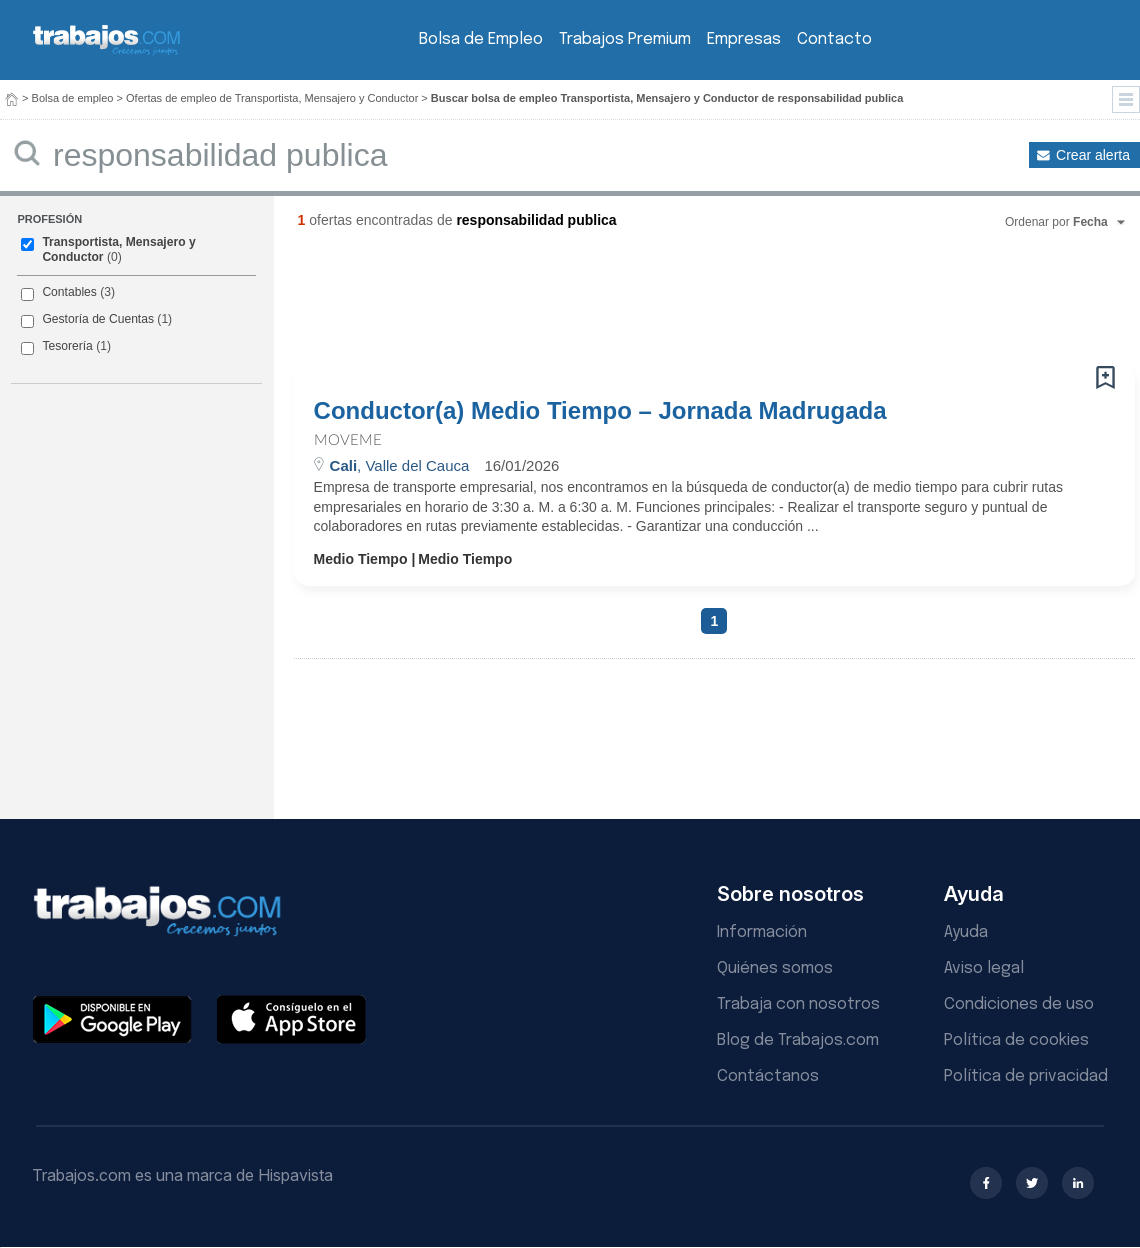 The image size is (1140, 1248). I want to click on Contáctanos, so click(768, 1076).